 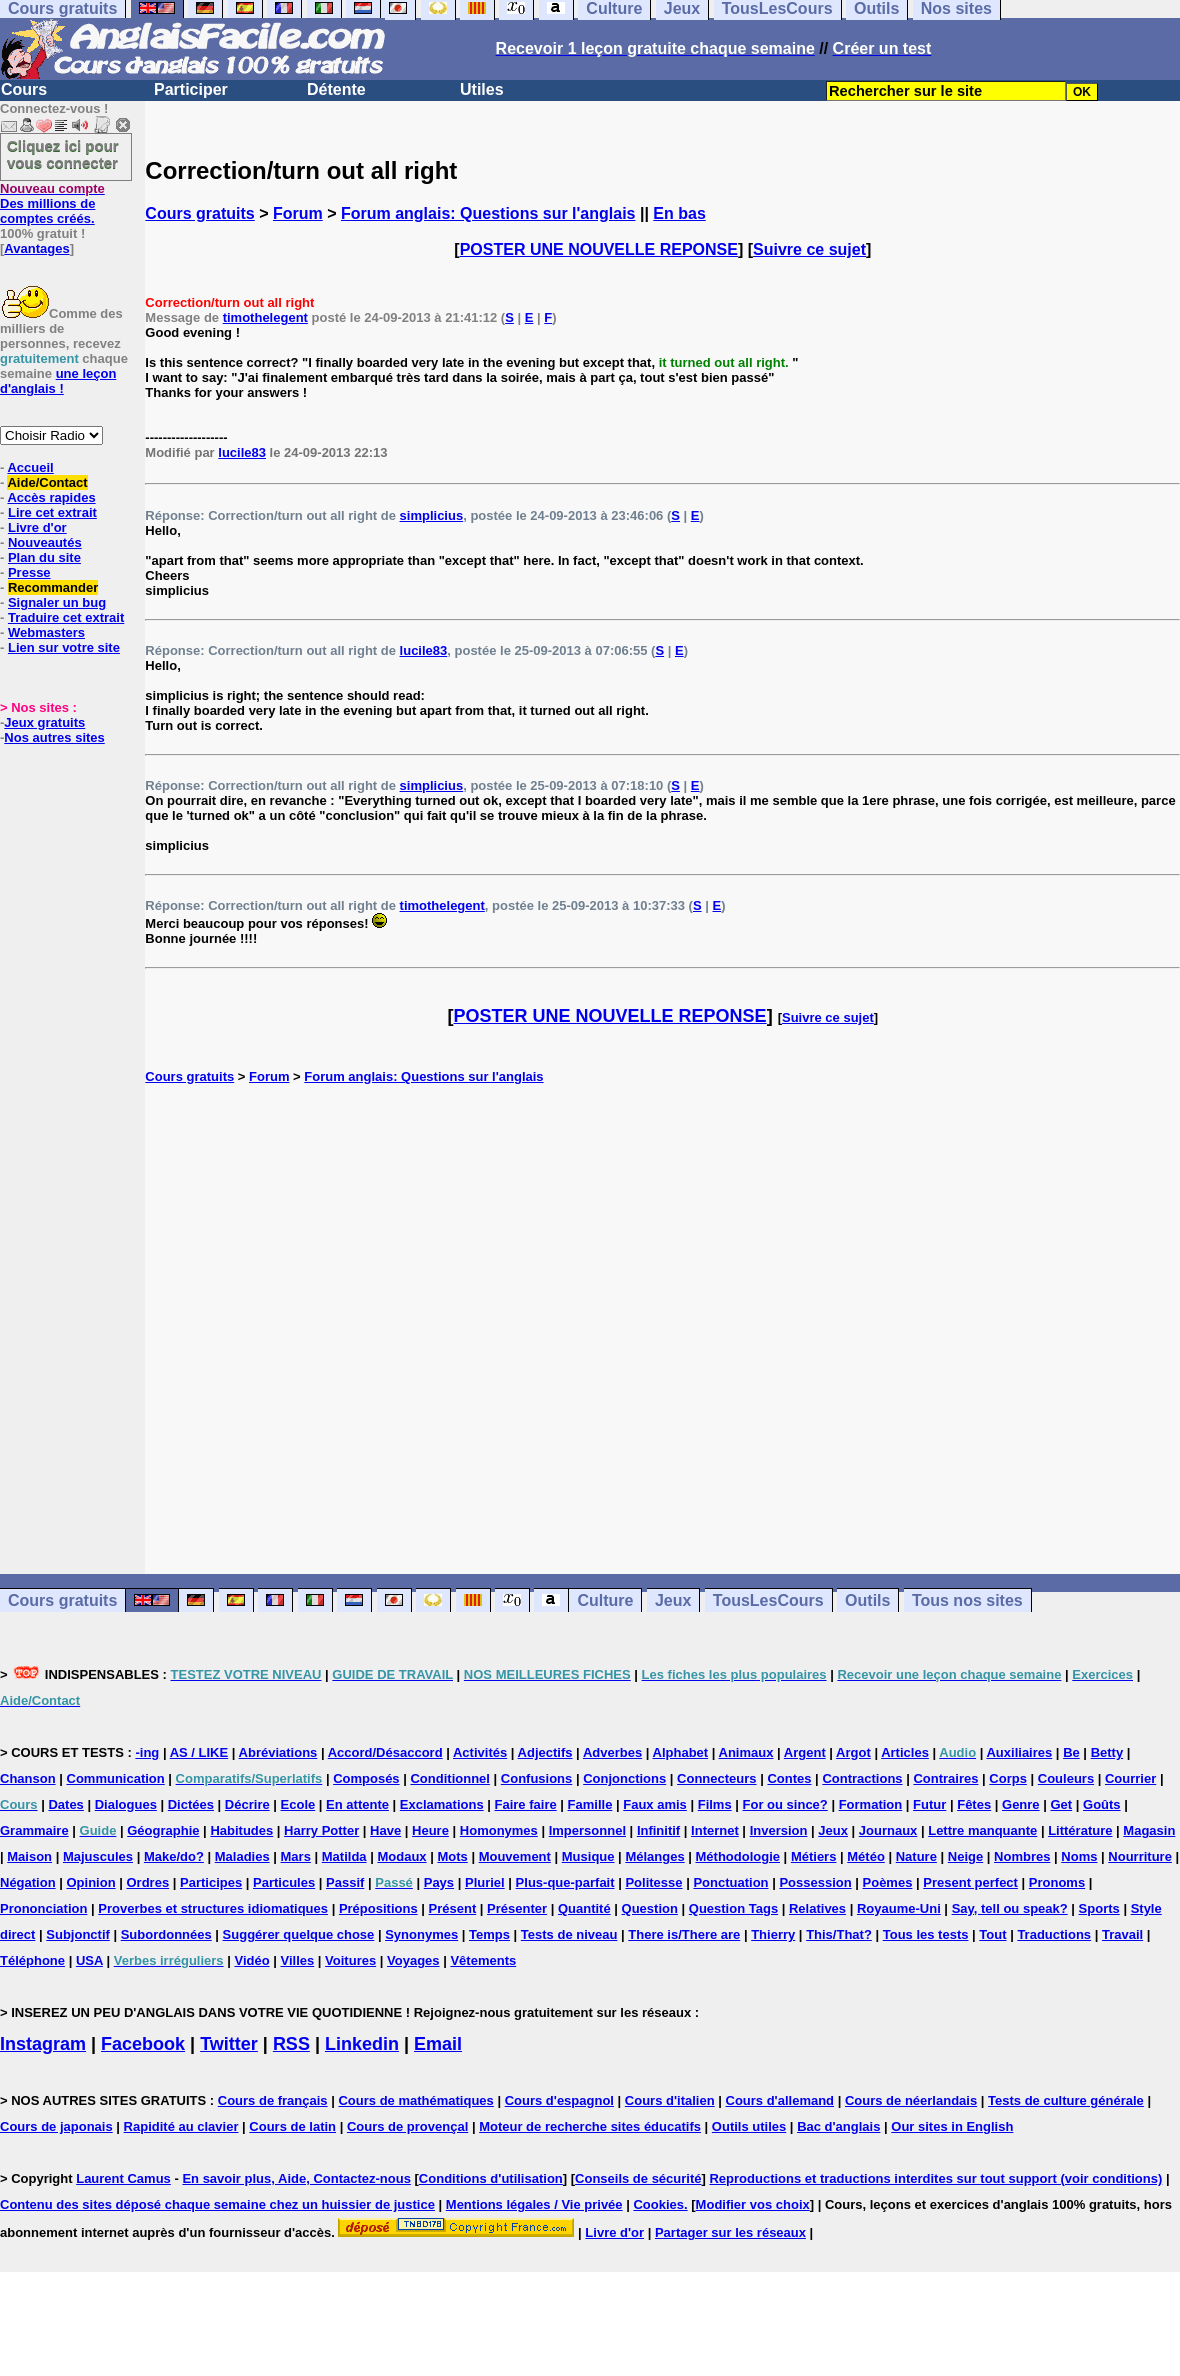 What do you see at coordinates (344, 1856) in the screenshot?
I see `Matilda` at bounding box center [344, 1856].